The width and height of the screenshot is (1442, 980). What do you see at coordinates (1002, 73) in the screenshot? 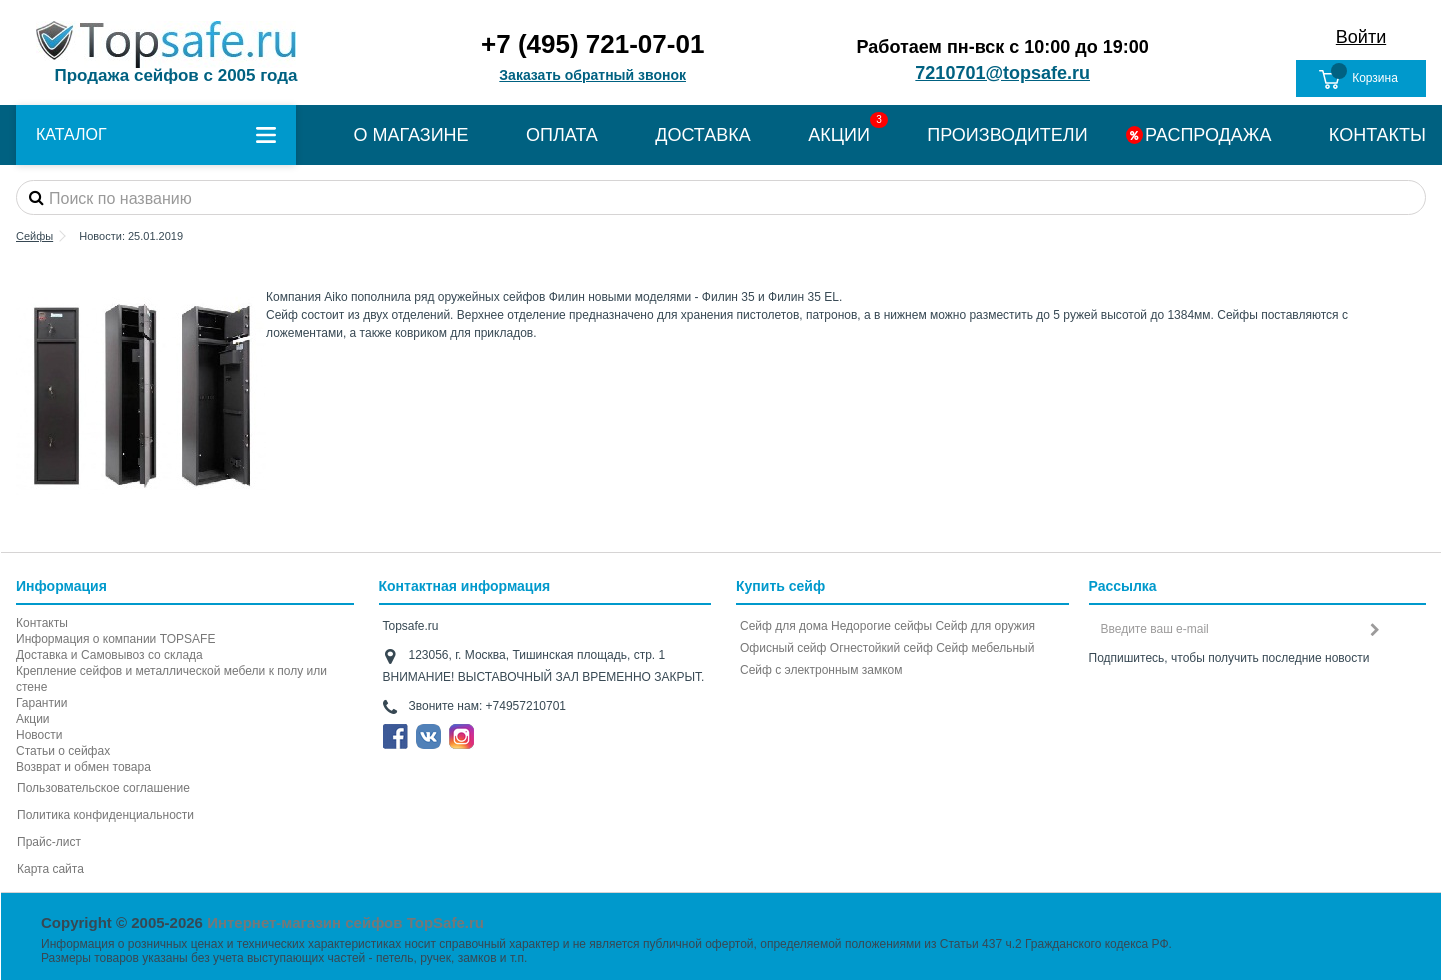
I see `7210701@topsafe.ru` at bounding box center [1002, 73].